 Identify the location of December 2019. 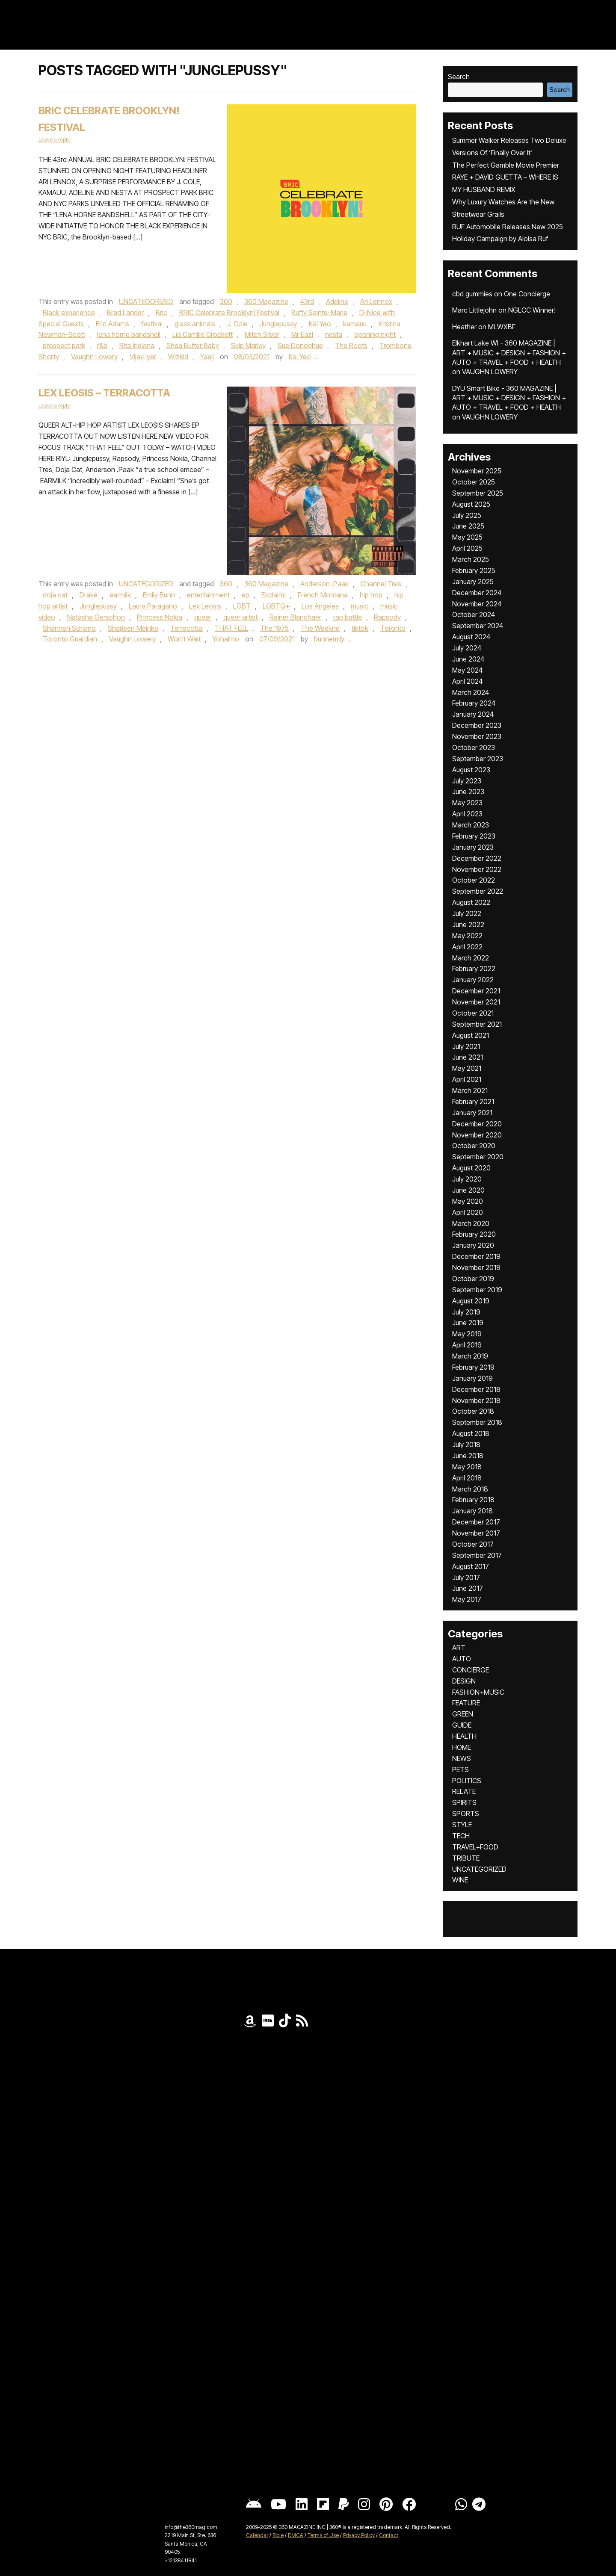
(476, 1256).